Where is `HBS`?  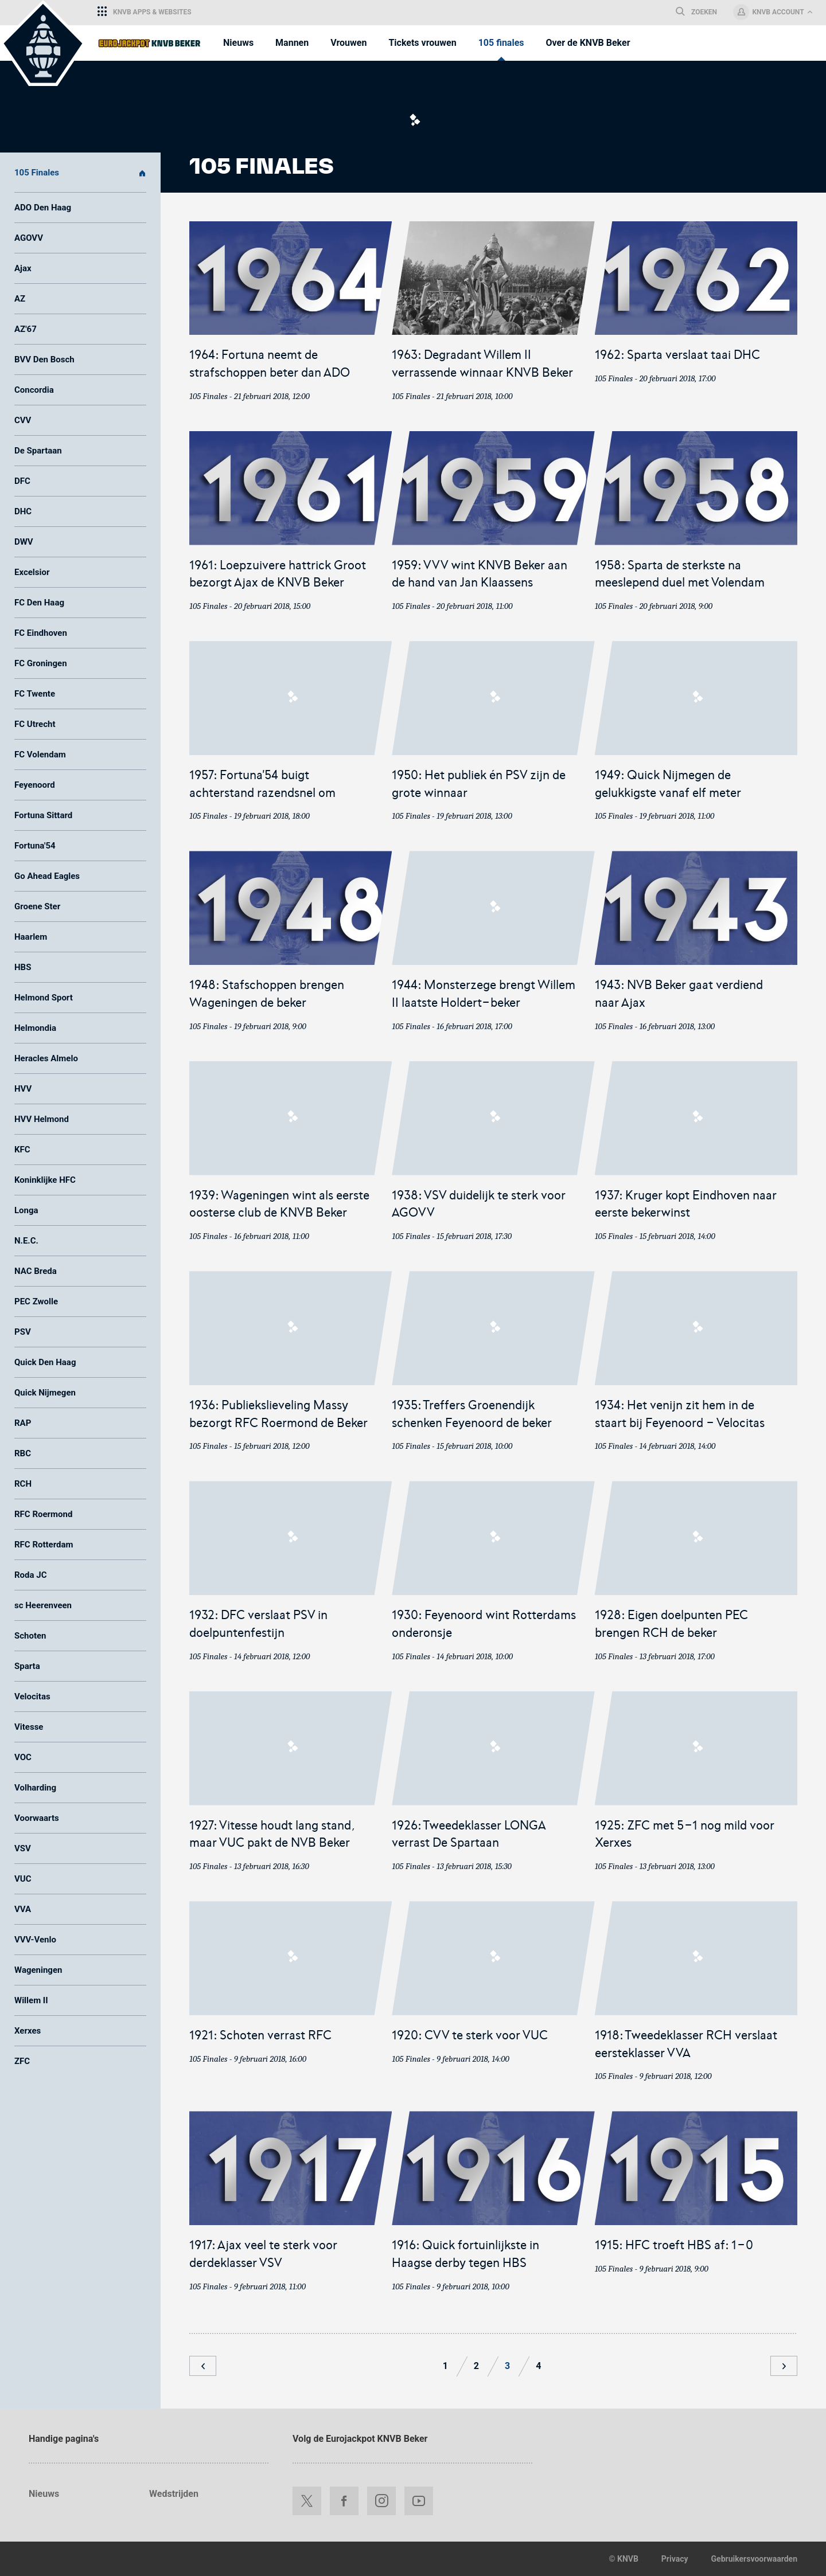
HBS is located at coordinates (22, 967).